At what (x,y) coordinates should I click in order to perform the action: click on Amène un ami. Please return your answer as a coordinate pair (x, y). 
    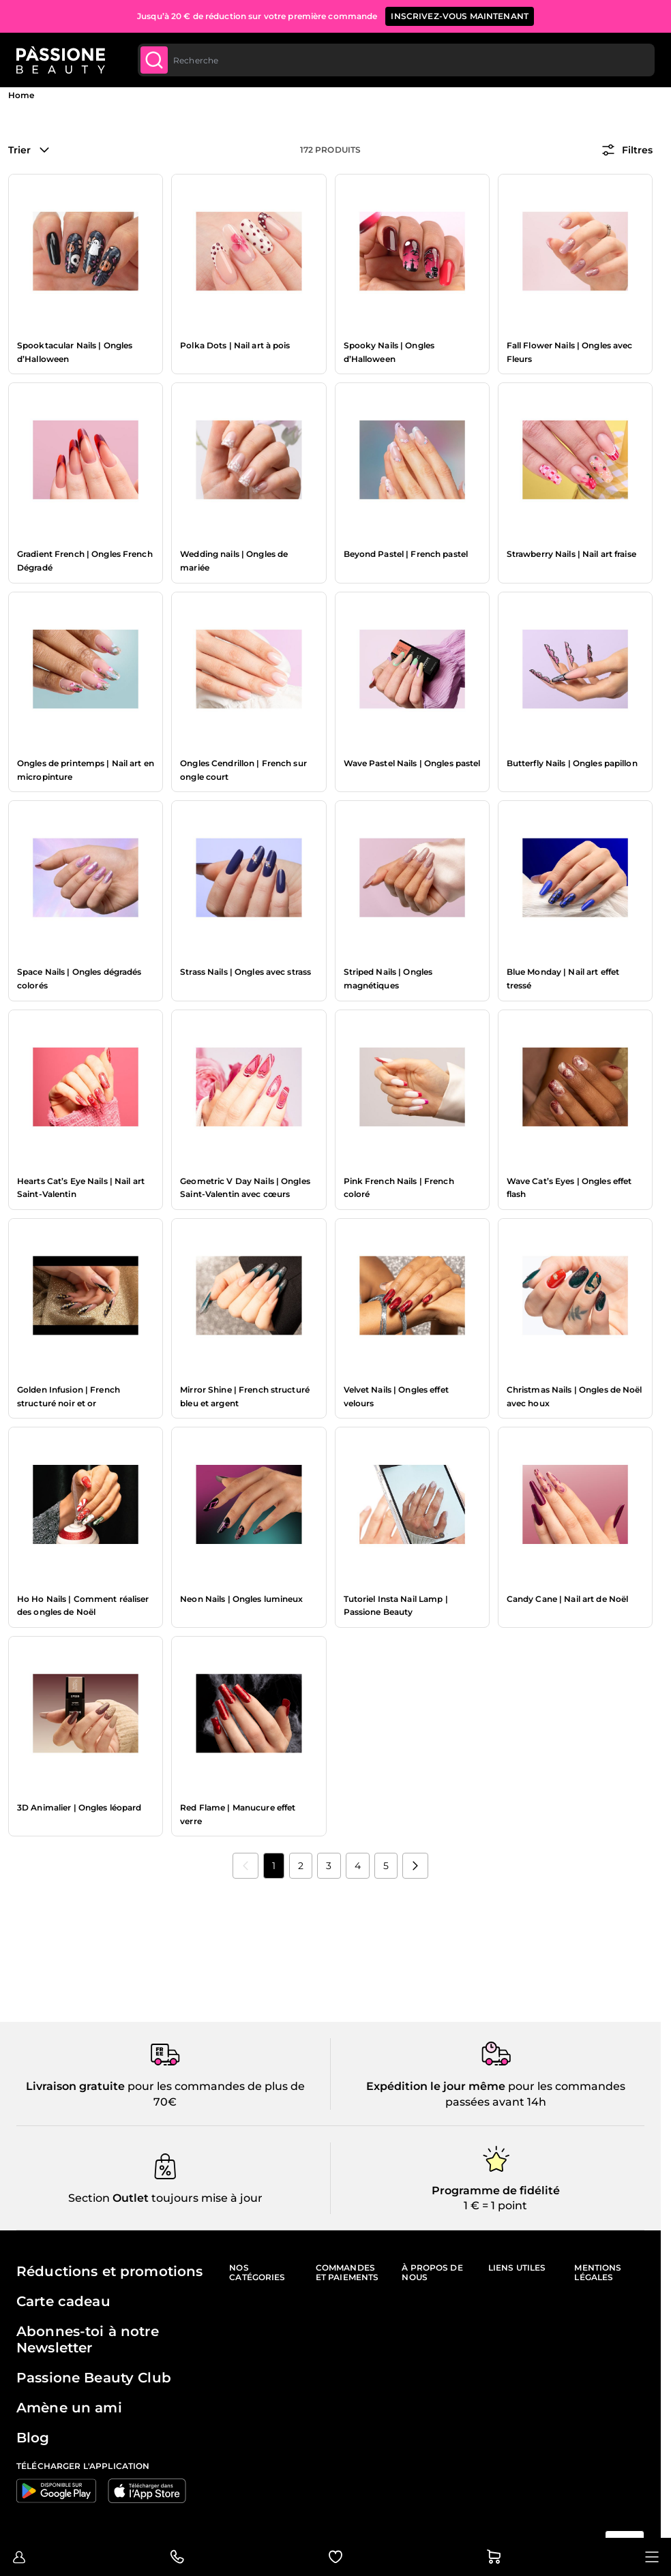
    Looking at the image, I should click on (69, 2407).